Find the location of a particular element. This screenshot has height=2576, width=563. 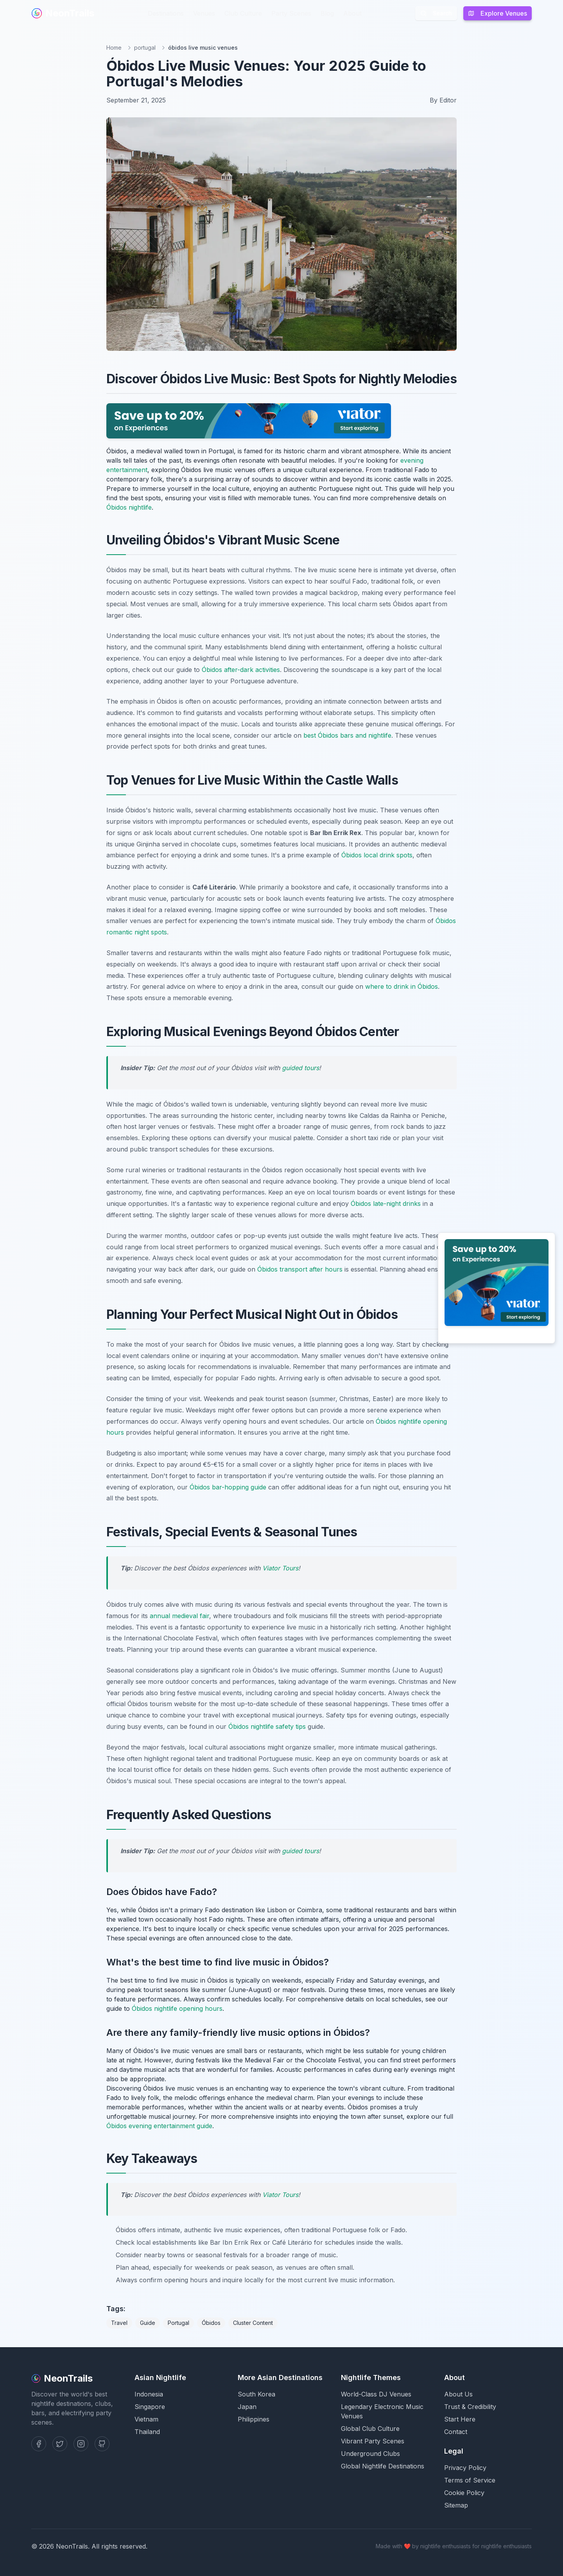

Óbidos local drink spots is located at coordinates (376, 855).